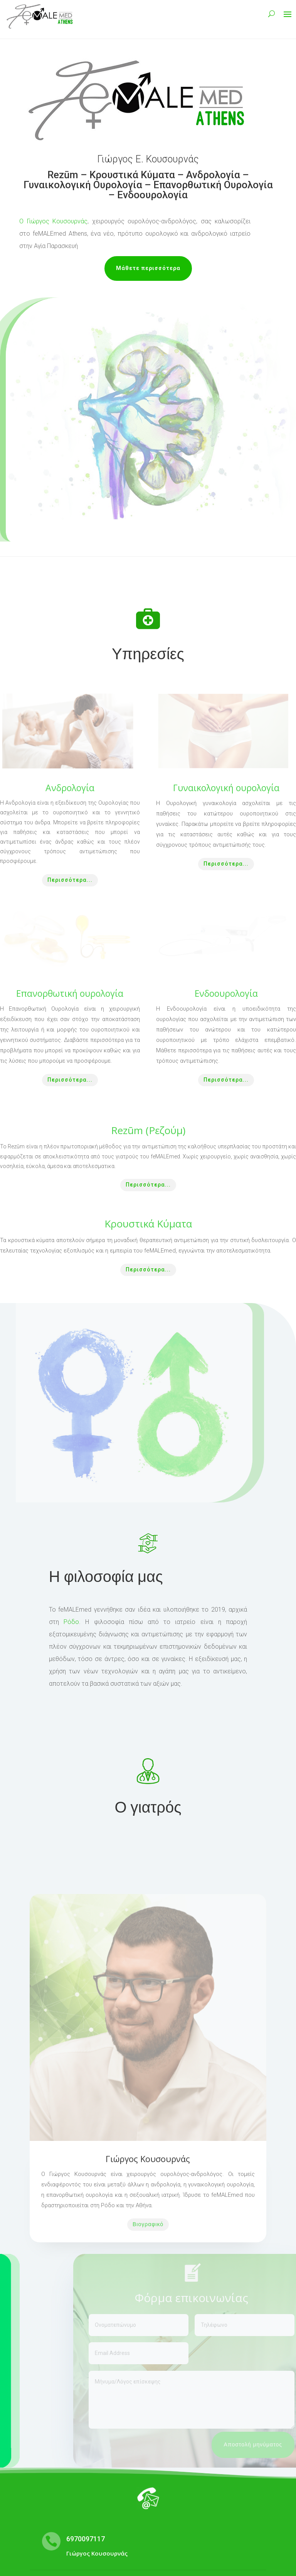  Describe the element at coordinates (148, 268) in the screenshot. I see `Μάθετε περισσότερα` at that location.